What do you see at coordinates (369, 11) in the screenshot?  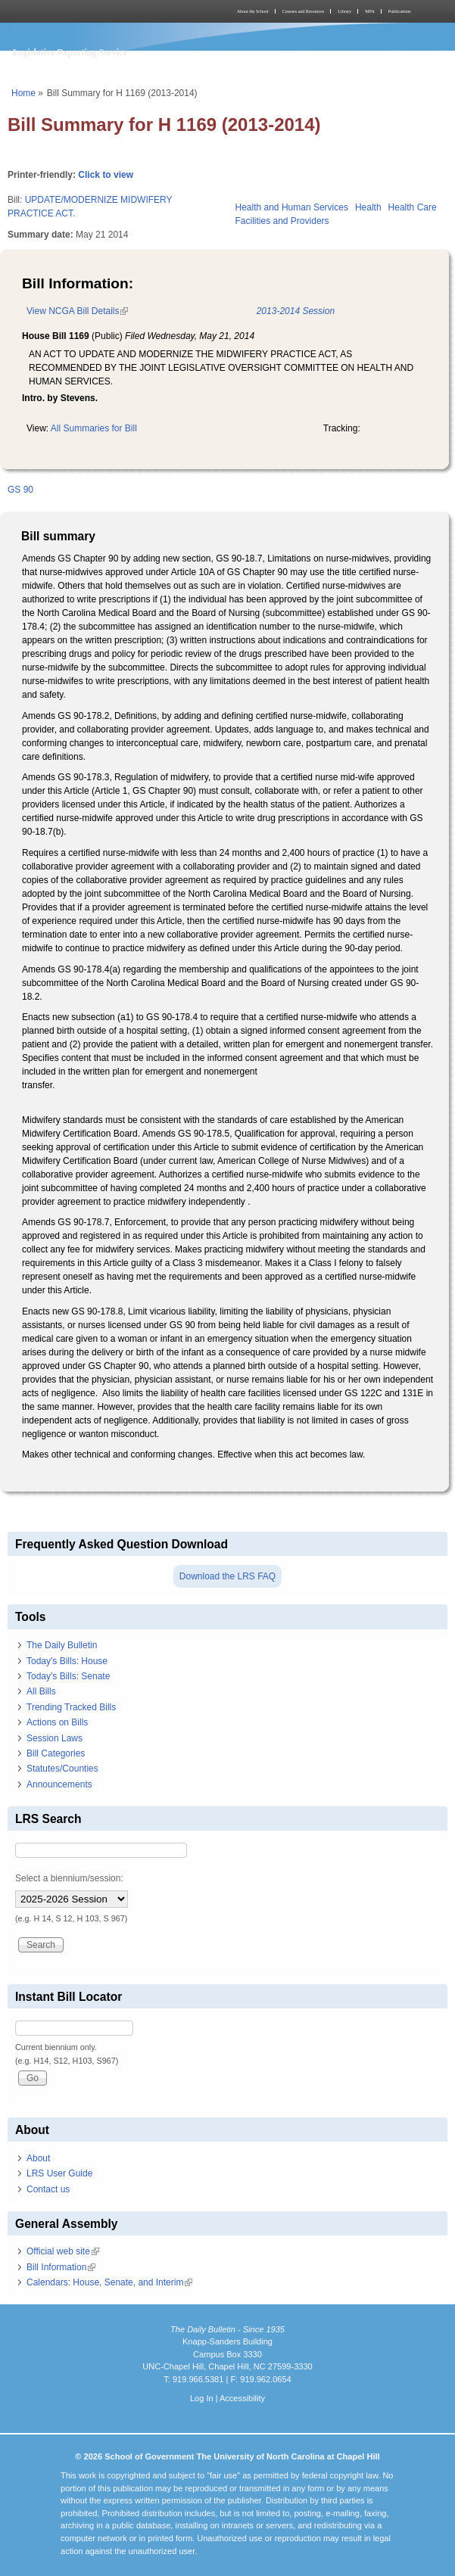 I see `MPA` at bounding box center [369, 11].